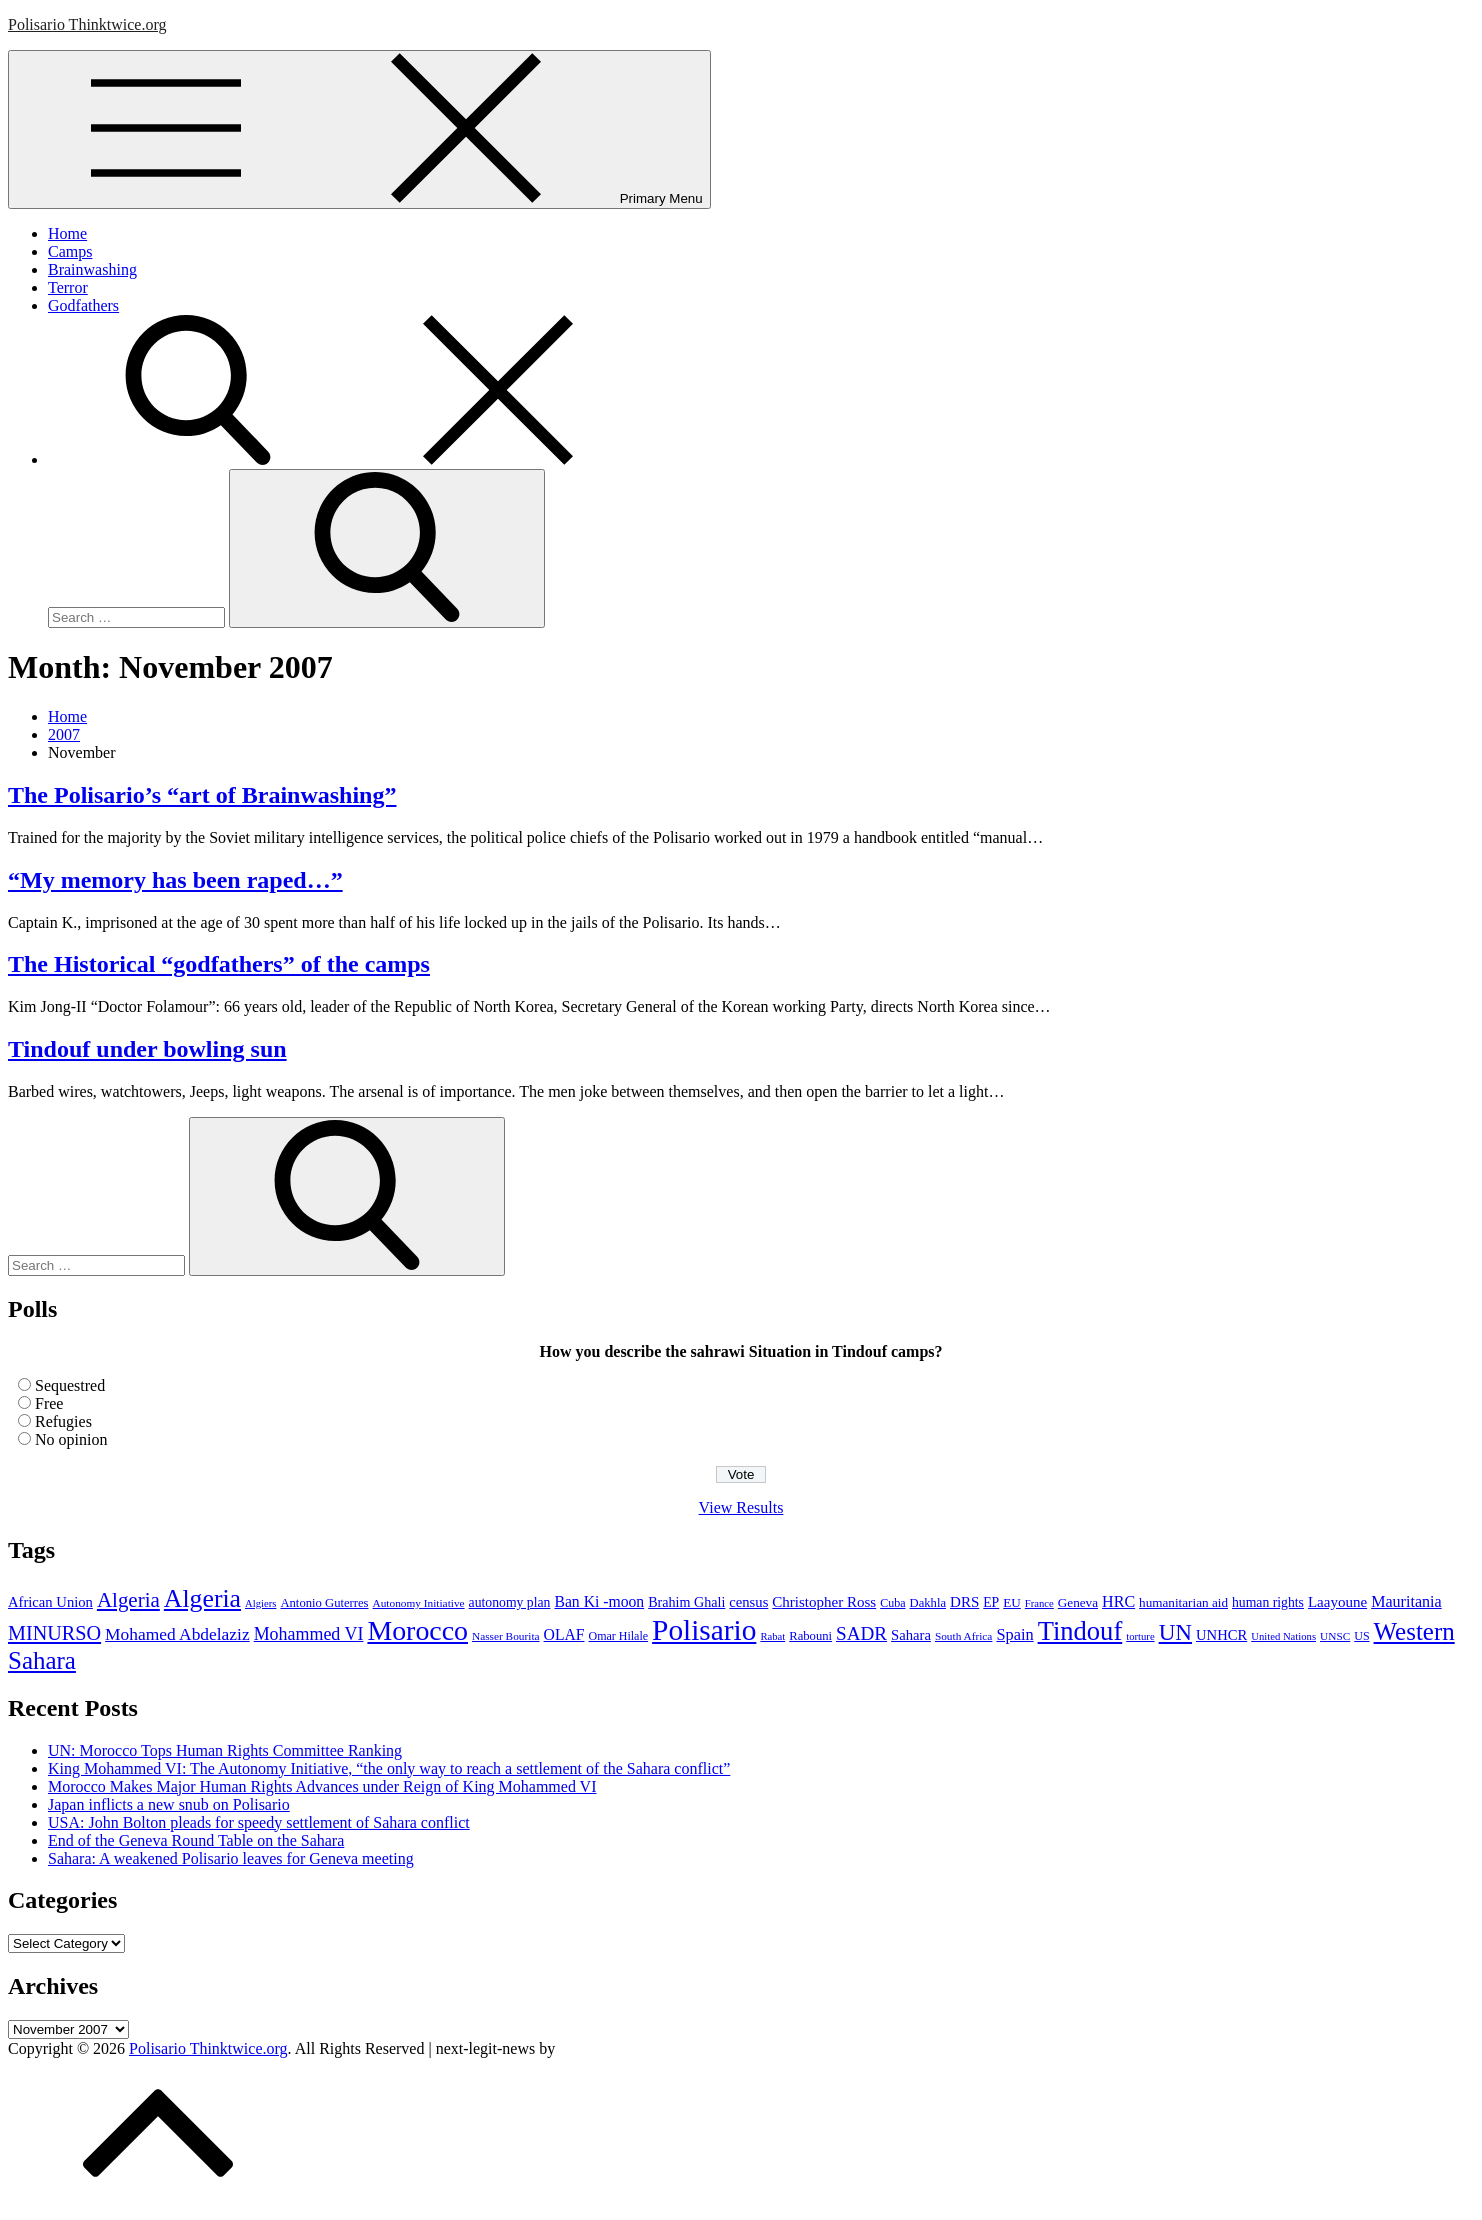 The height and width of the screenshot is (2220, 1482). Describe the element at coordinates (92, 269) in the screenshot. I see `Brainwashing` at that location.